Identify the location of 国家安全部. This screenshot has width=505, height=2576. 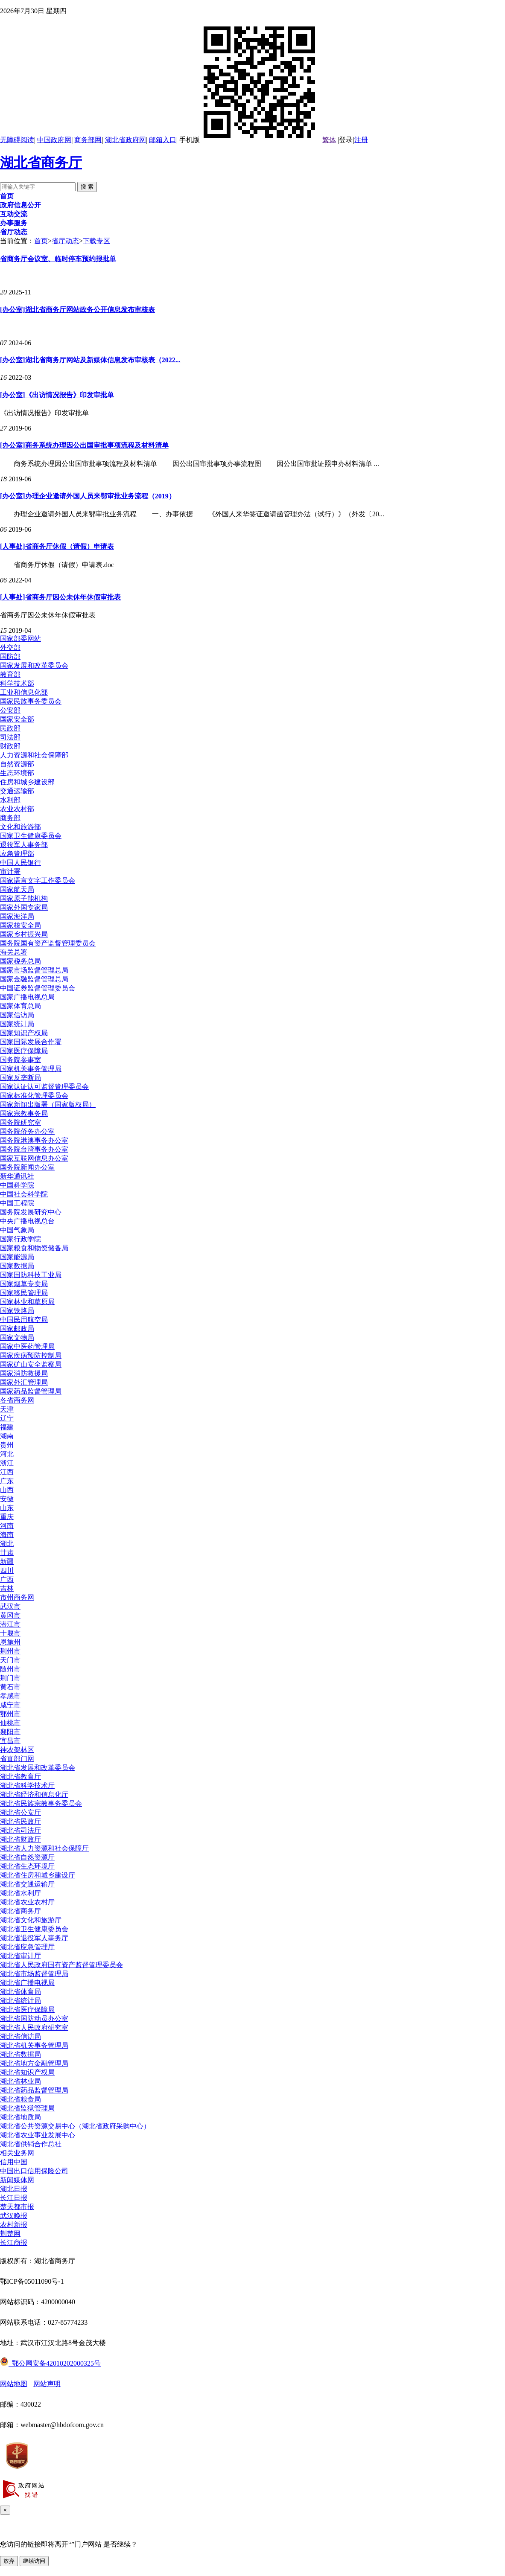
(17, 719).